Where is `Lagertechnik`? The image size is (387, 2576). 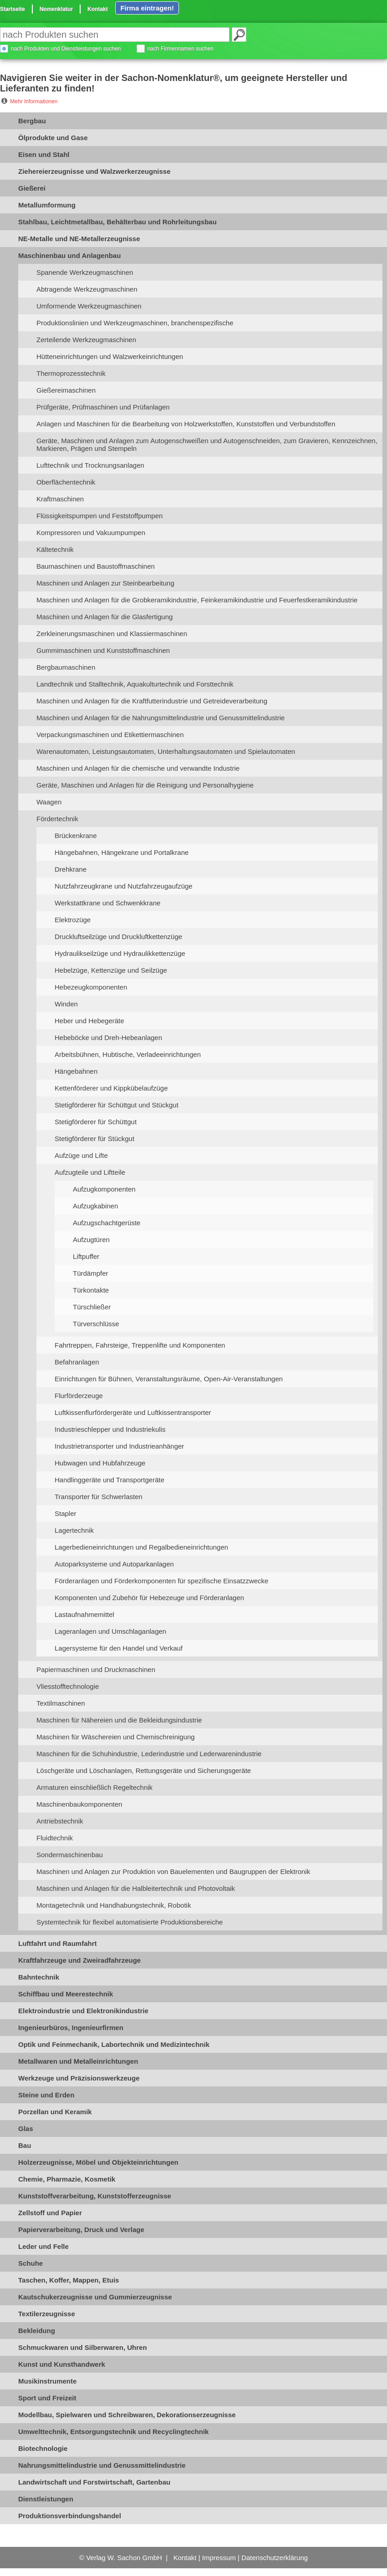
Lagertechnik is located at coordinates (74, 1530).